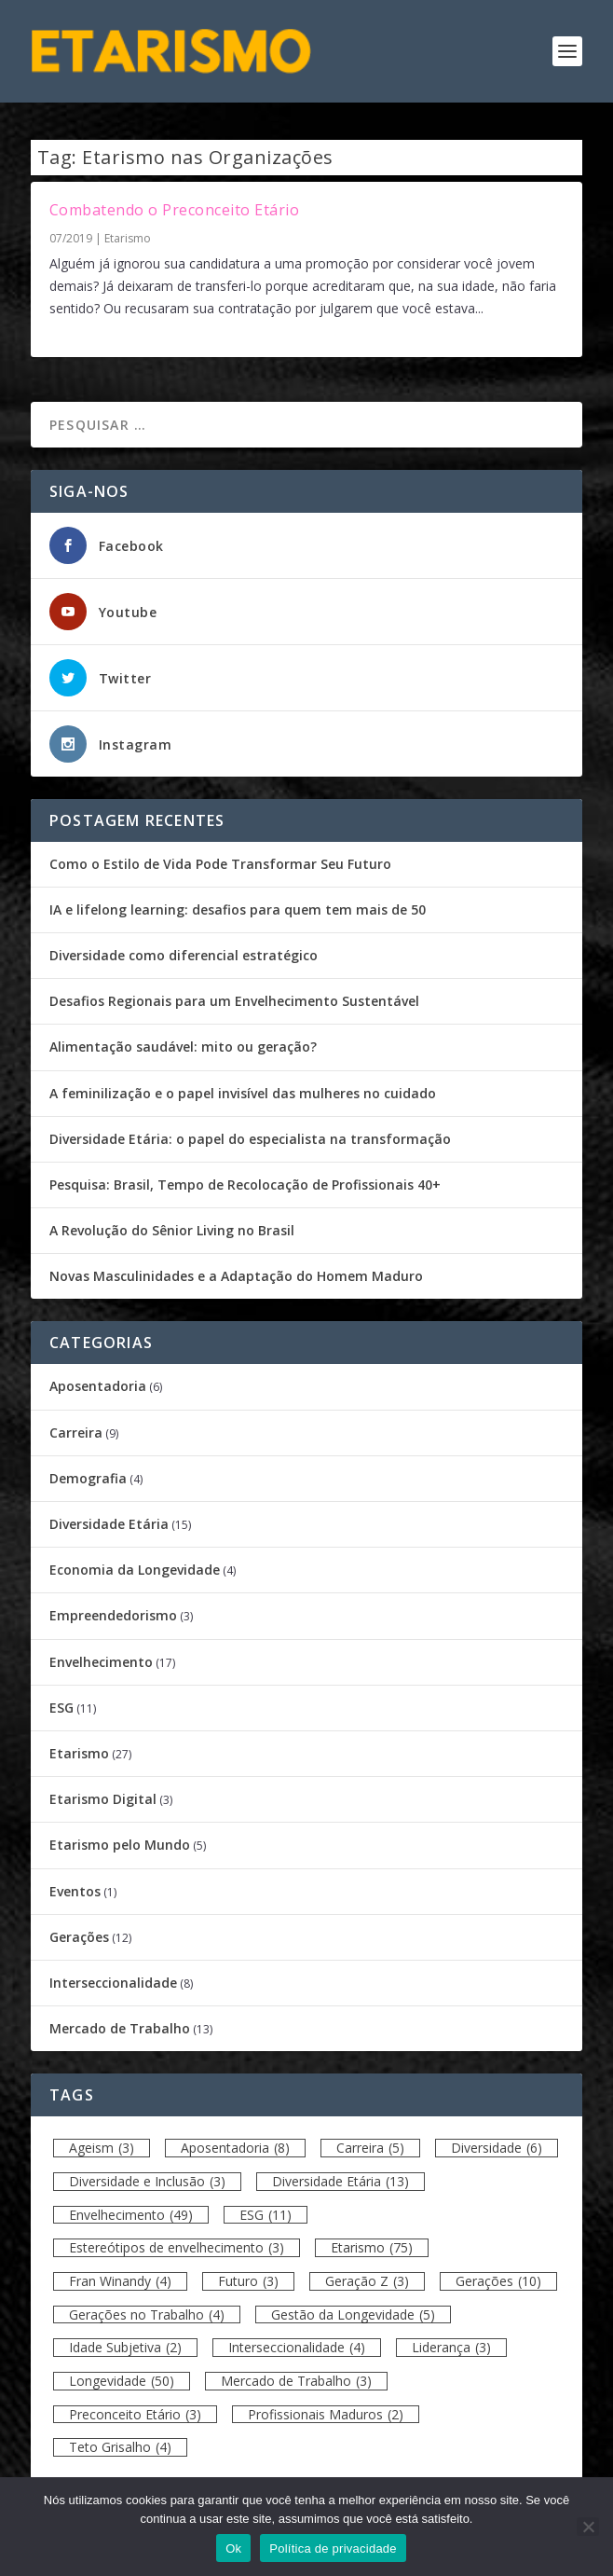  Describe the element at coordinates (120, 2447) in the screenshot. I see `Teto Grisalho [Teto Grisalho (4 itens)]` at that location.